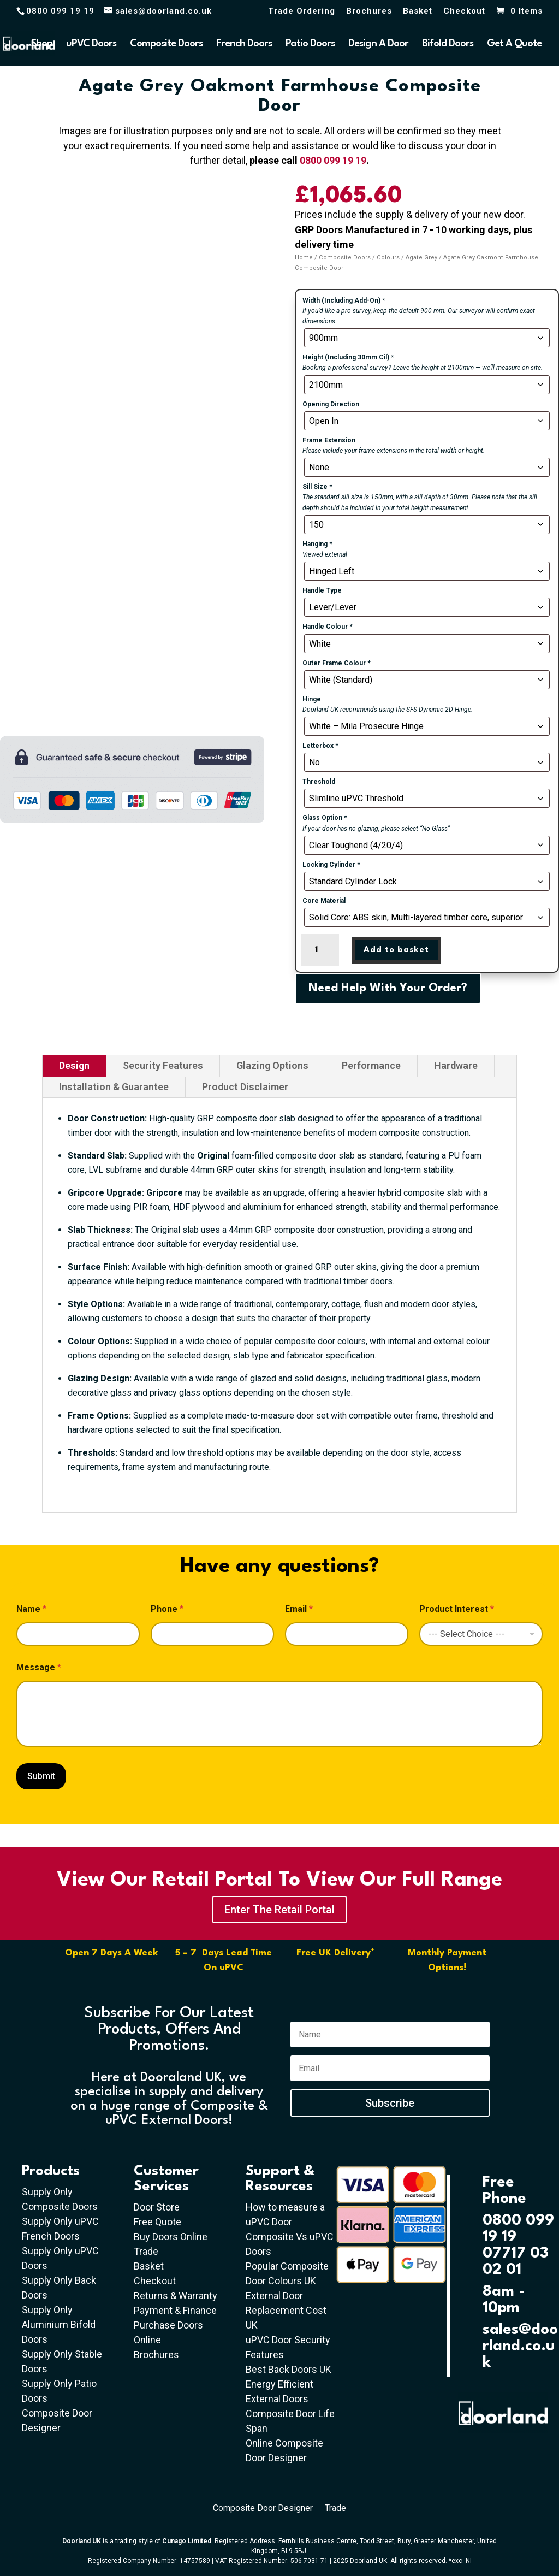  What do you see at coordinates (320, 950) in the screenshot?
I see `[Product quantity]` at bounding box center [320, 950].